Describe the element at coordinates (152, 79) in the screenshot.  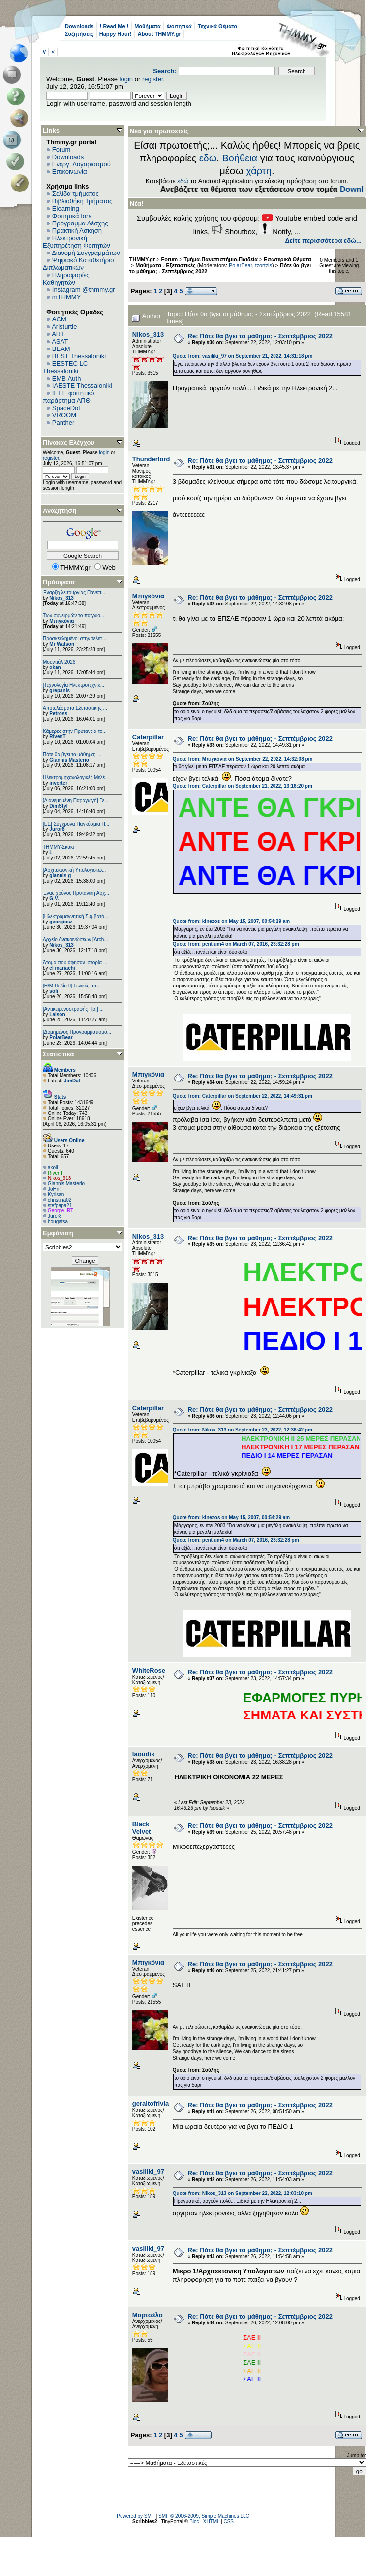
I see `register` at that location.